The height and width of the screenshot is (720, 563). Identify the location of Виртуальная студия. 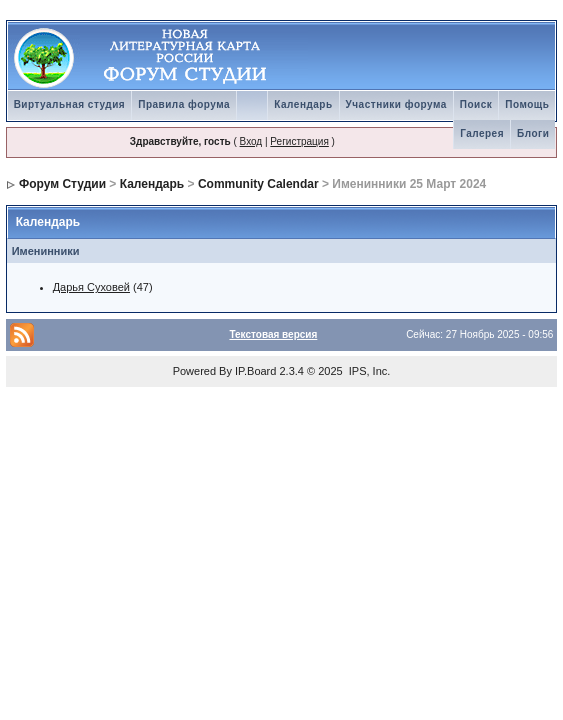
(70, 104).